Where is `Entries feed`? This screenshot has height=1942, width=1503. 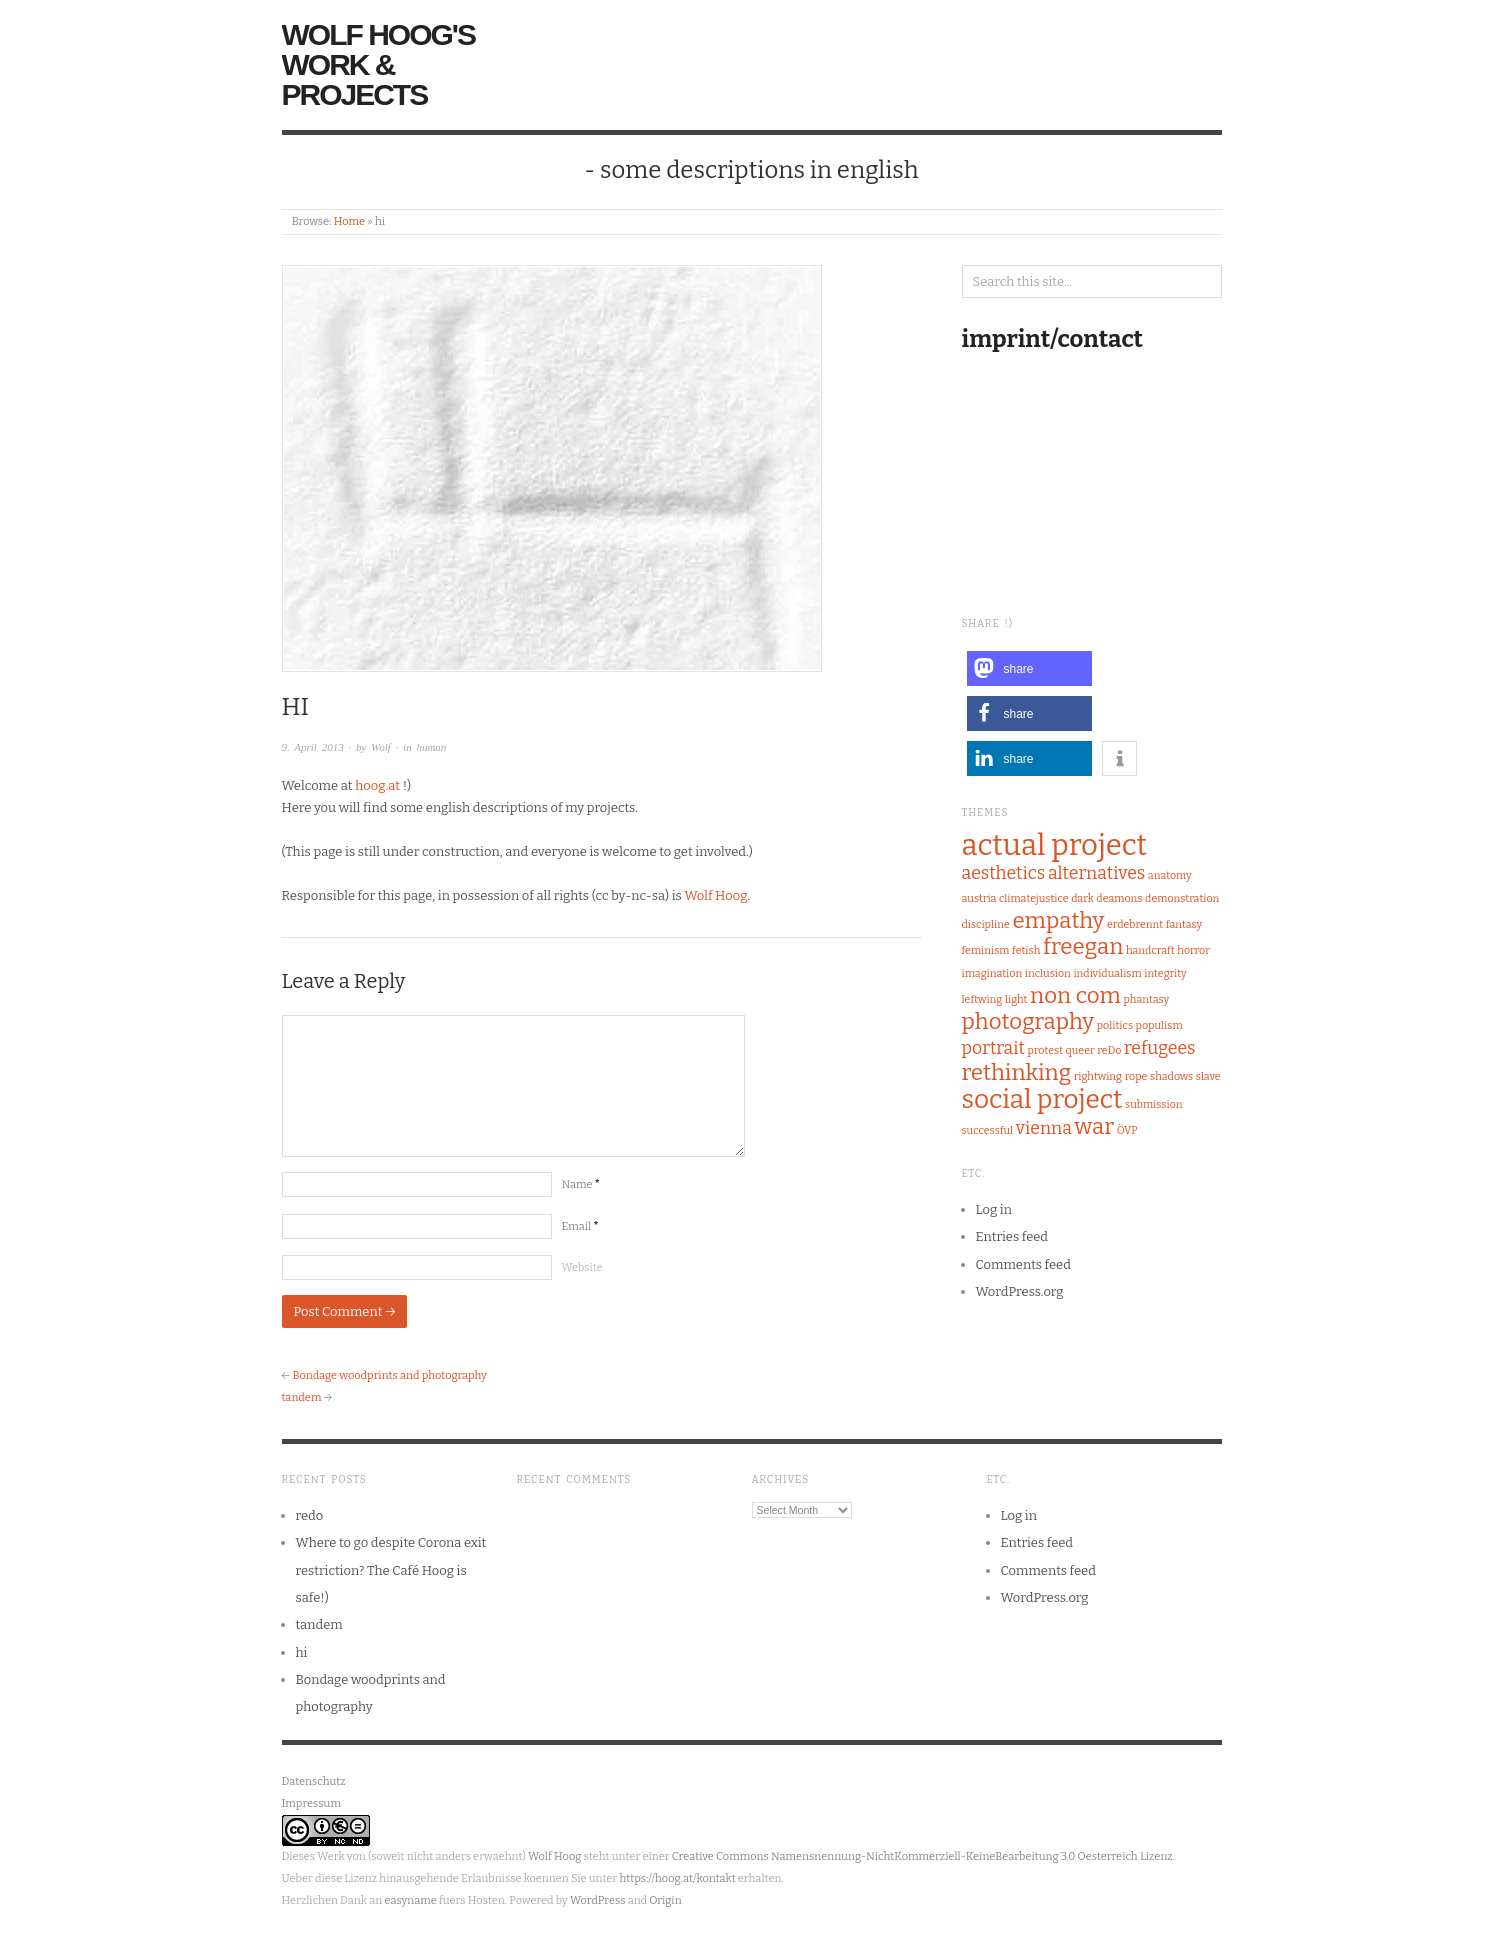 Entries feed is located at coordinates (1012, 1236).